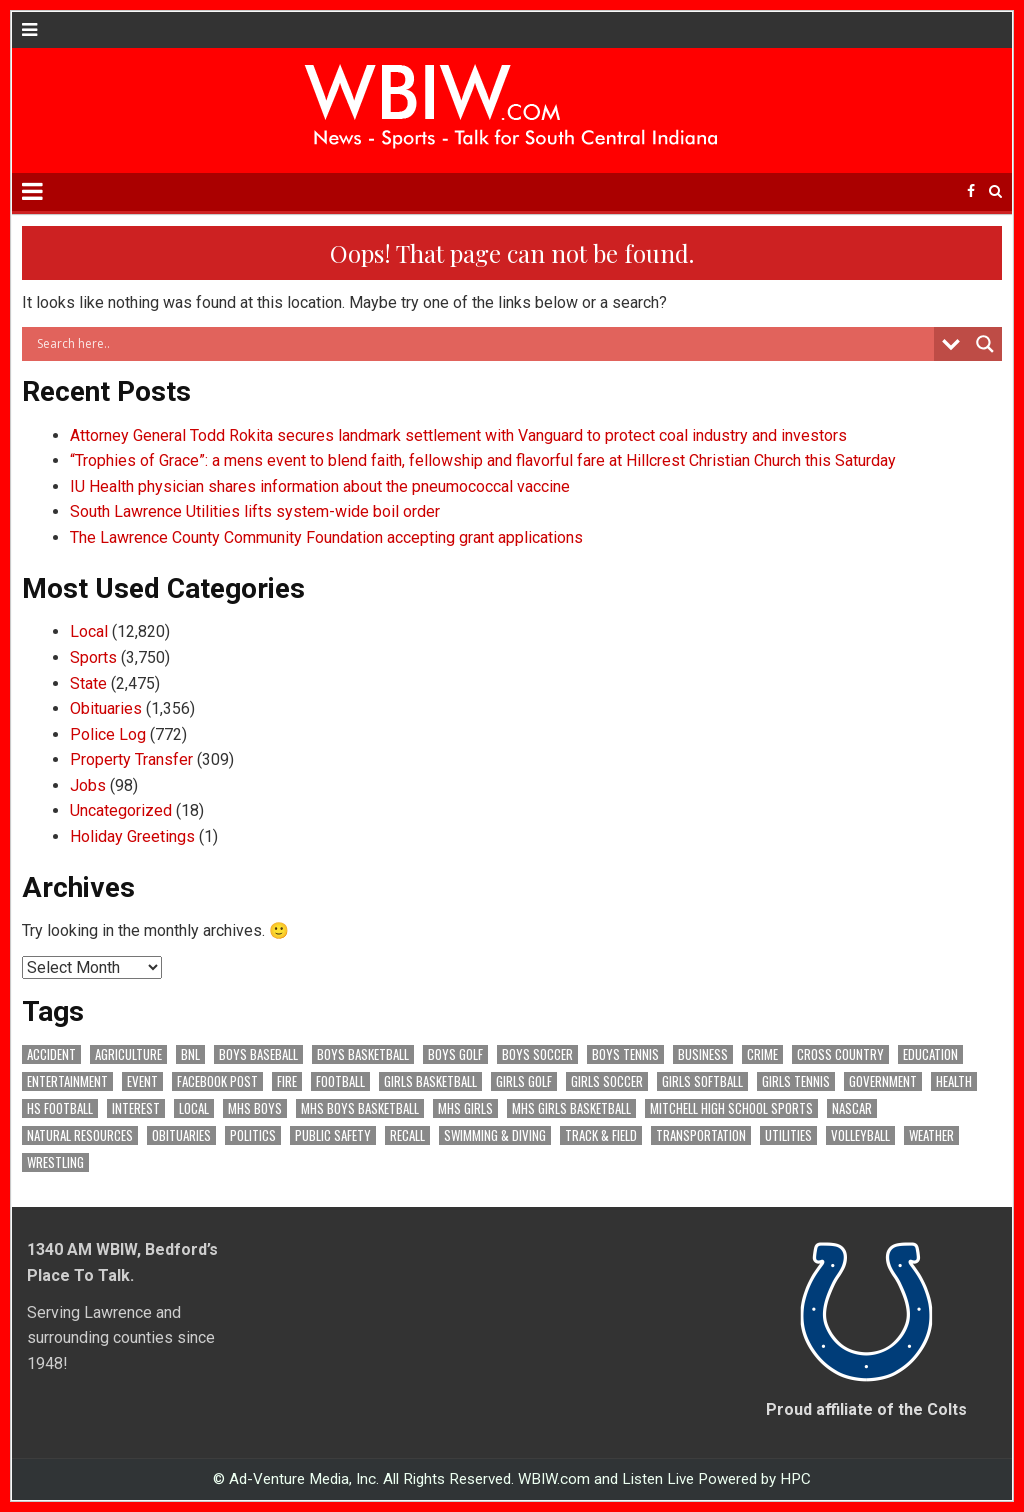 The height and width of the screenshot is (1512, 1024). Describe the element at coordinates (455, 1054) in the screenshot. I see `Boys Golf [Boys Golf (140 items)]` at that location.